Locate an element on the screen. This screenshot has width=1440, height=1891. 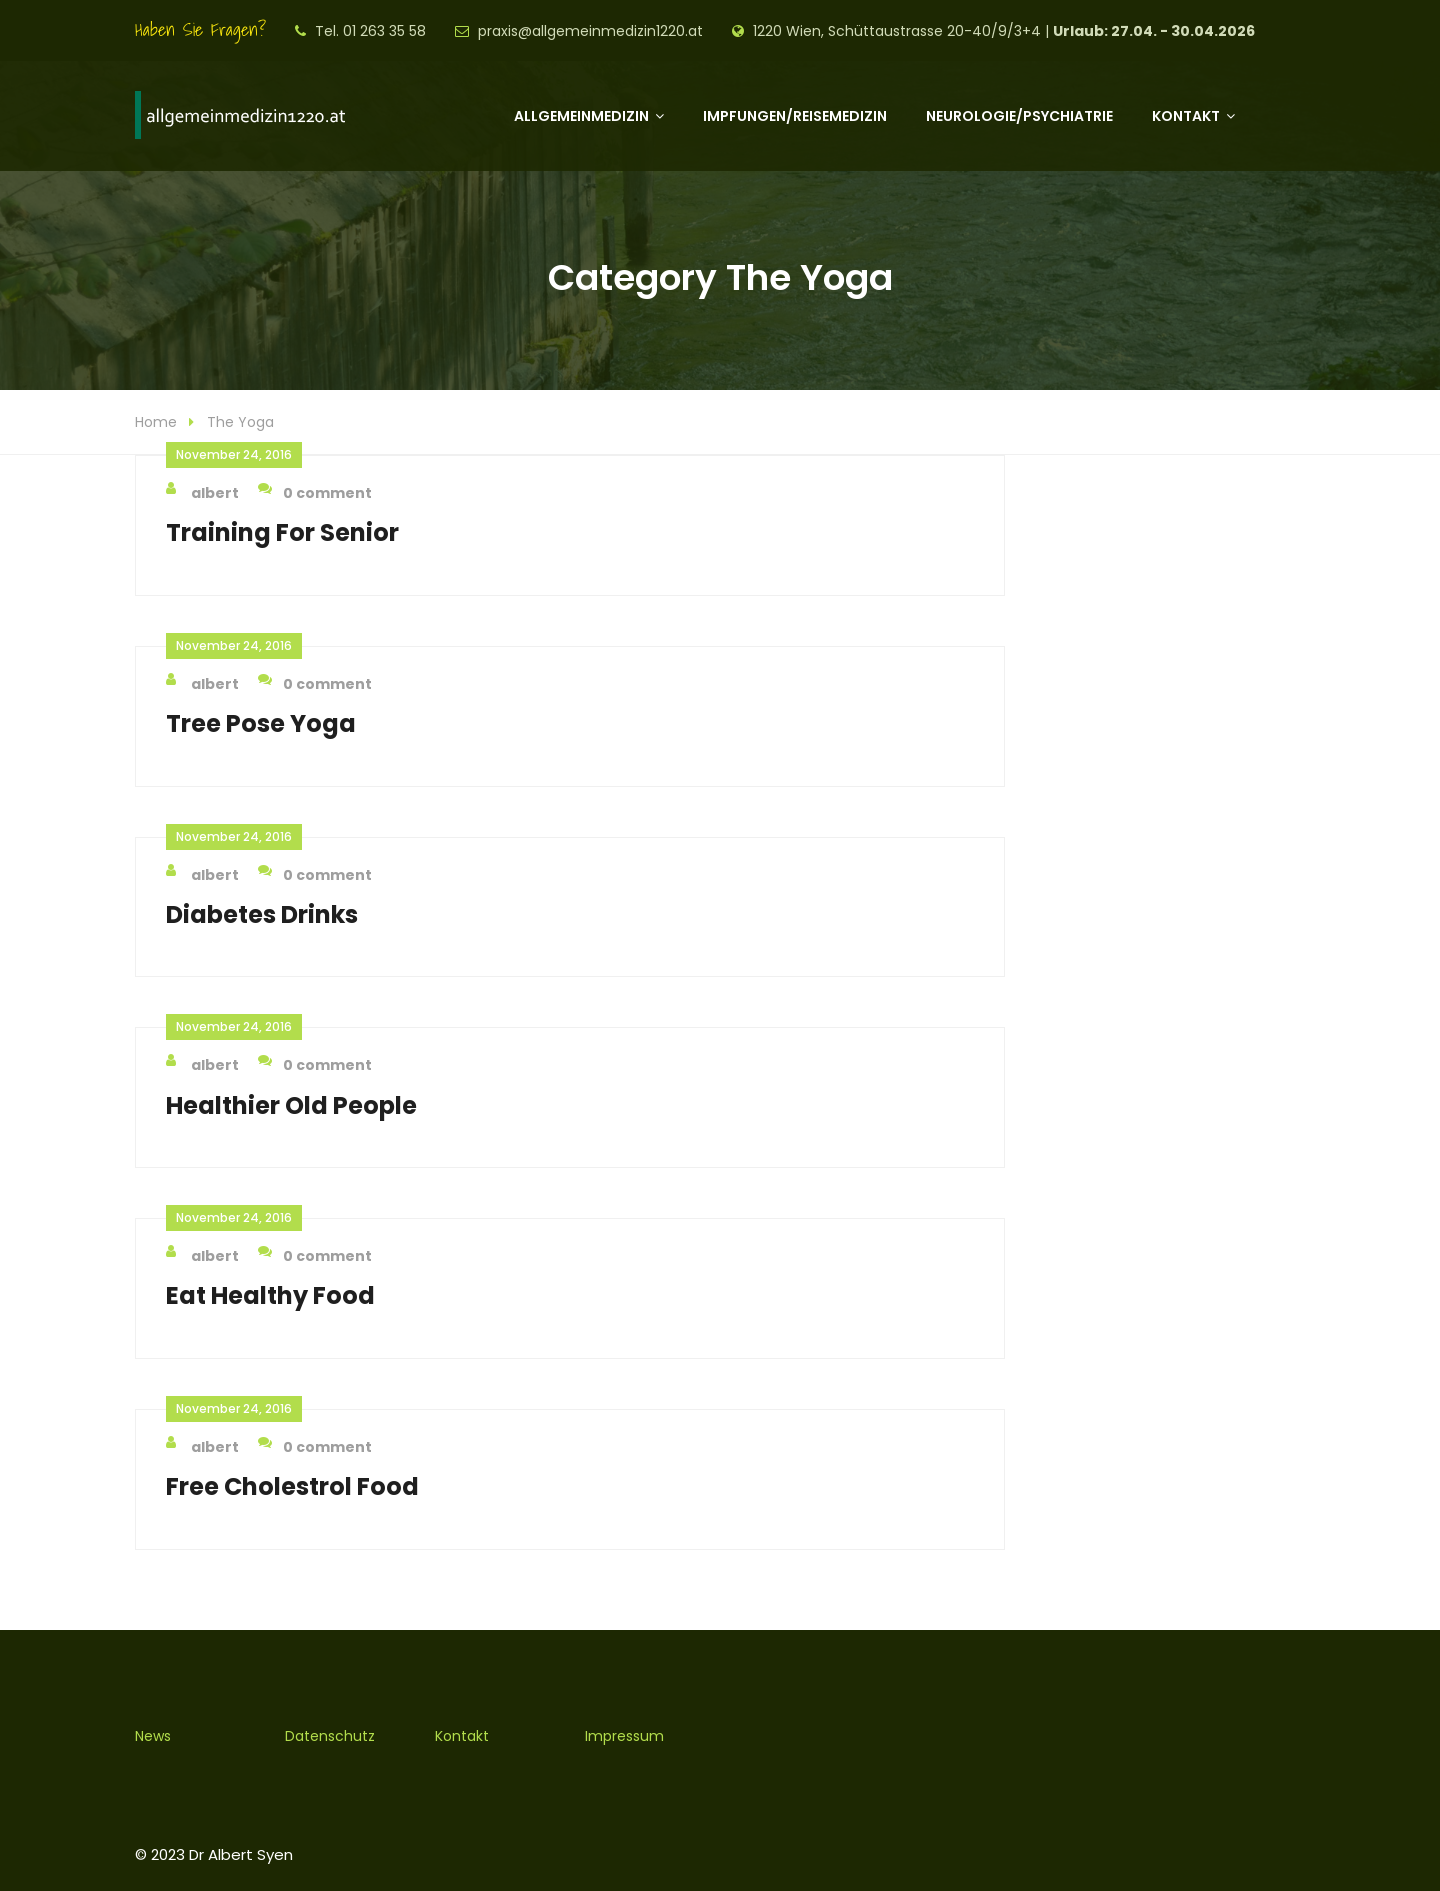
The Yoga is located at coordinates (240, 422).